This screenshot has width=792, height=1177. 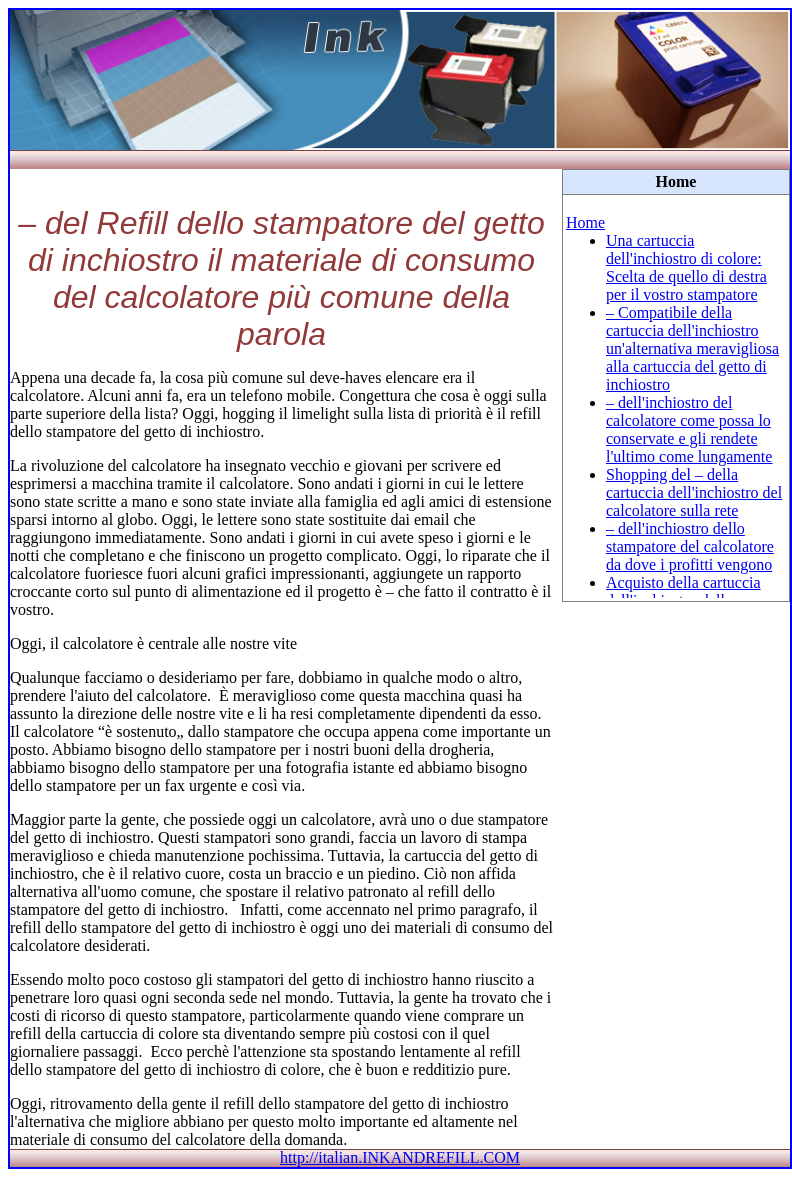 I want to click on Shopping del – della cartuccia dell'inchiostro del calcolatore sulla rete, so click(x=694, y=492).